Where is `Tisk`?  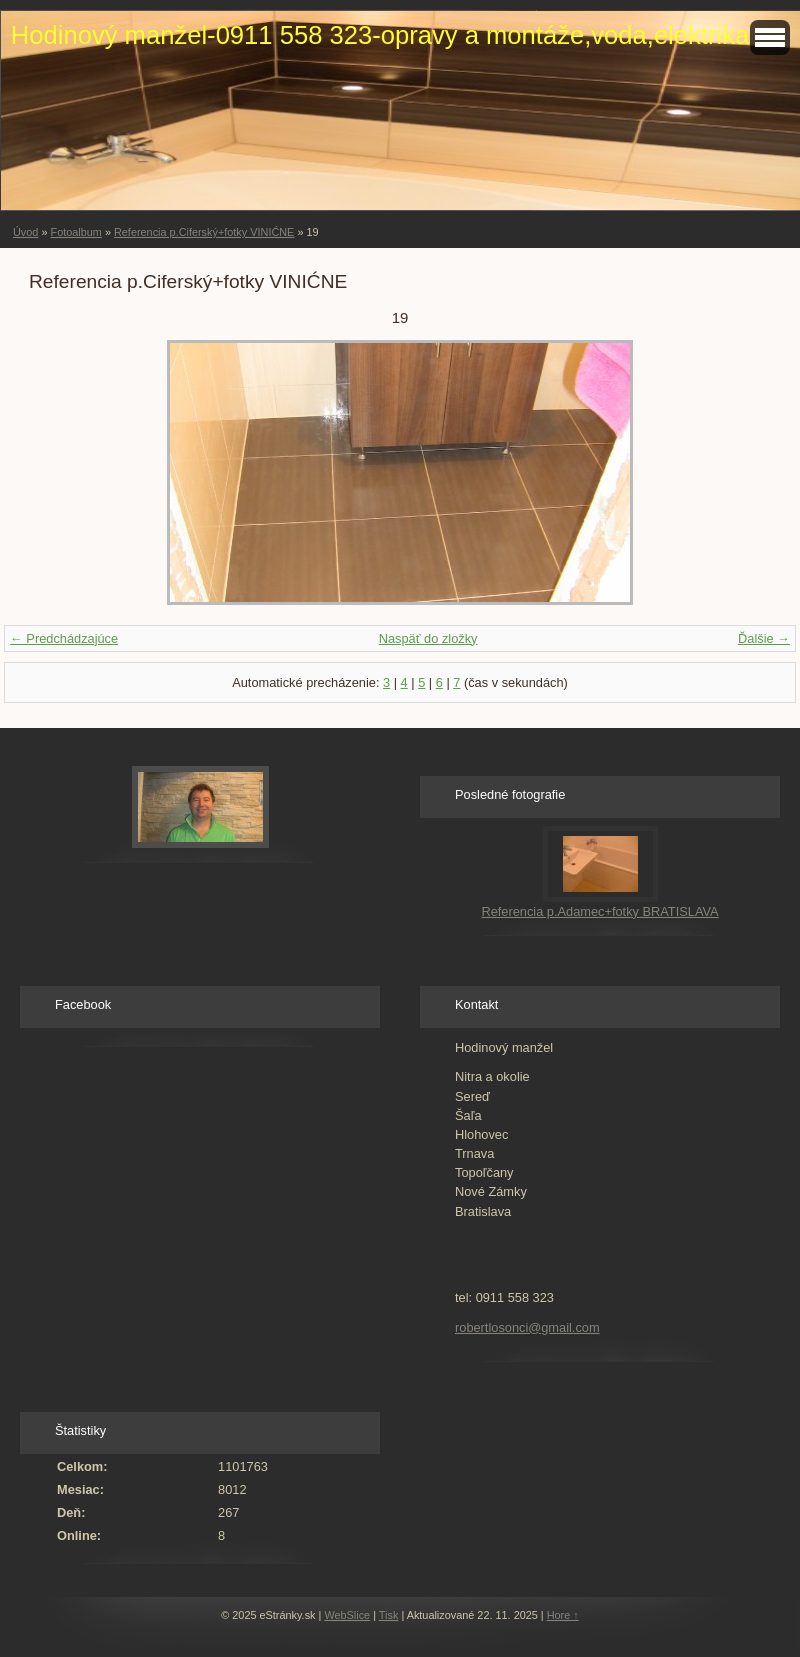 Tisk is located at coordinates (389, 1615).